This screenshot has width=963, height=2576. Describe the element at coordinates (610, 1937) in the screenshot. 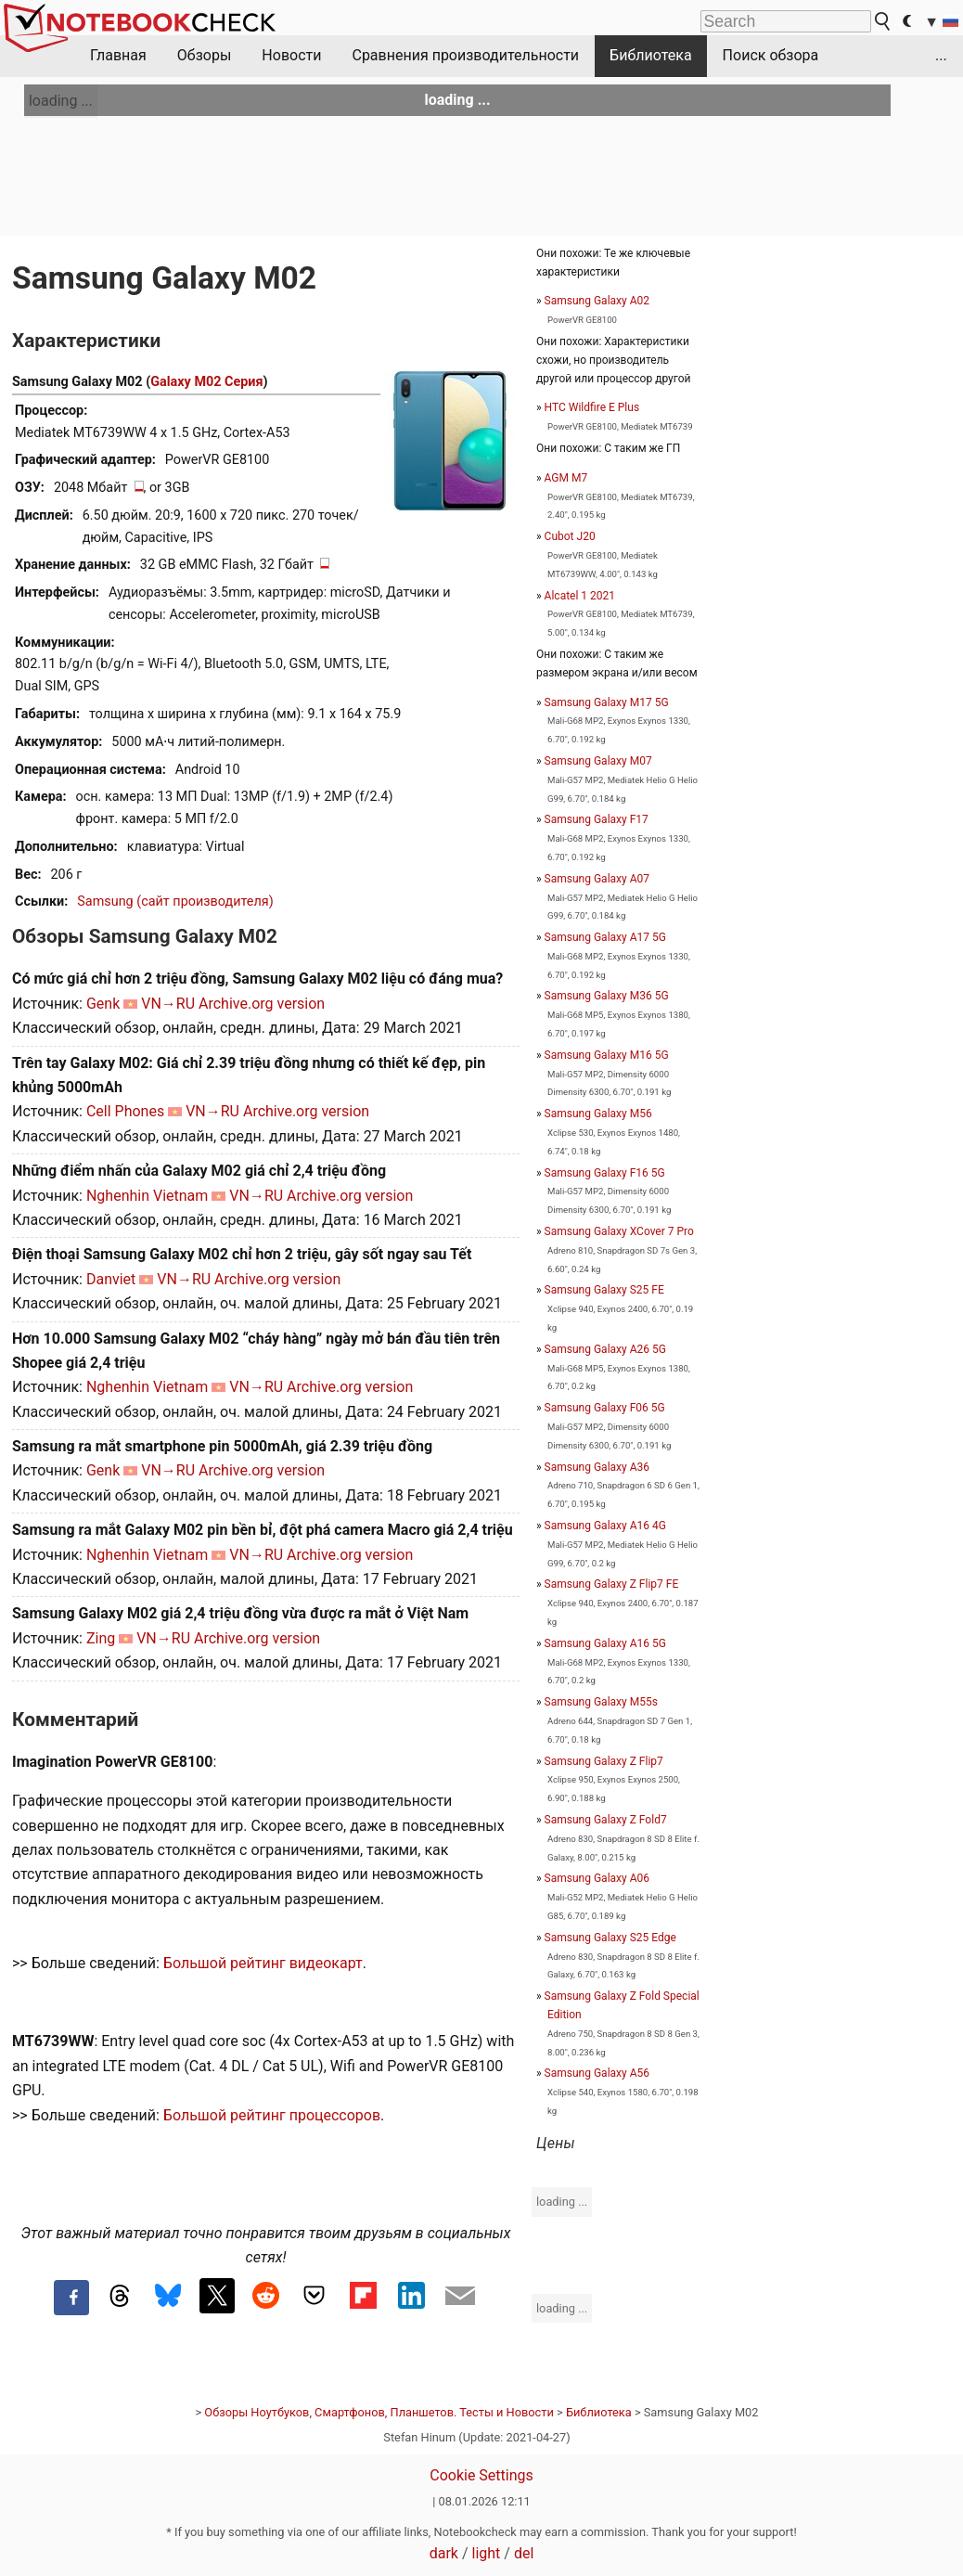

I see `Samsung Galaxy S25 Edge` at that location.